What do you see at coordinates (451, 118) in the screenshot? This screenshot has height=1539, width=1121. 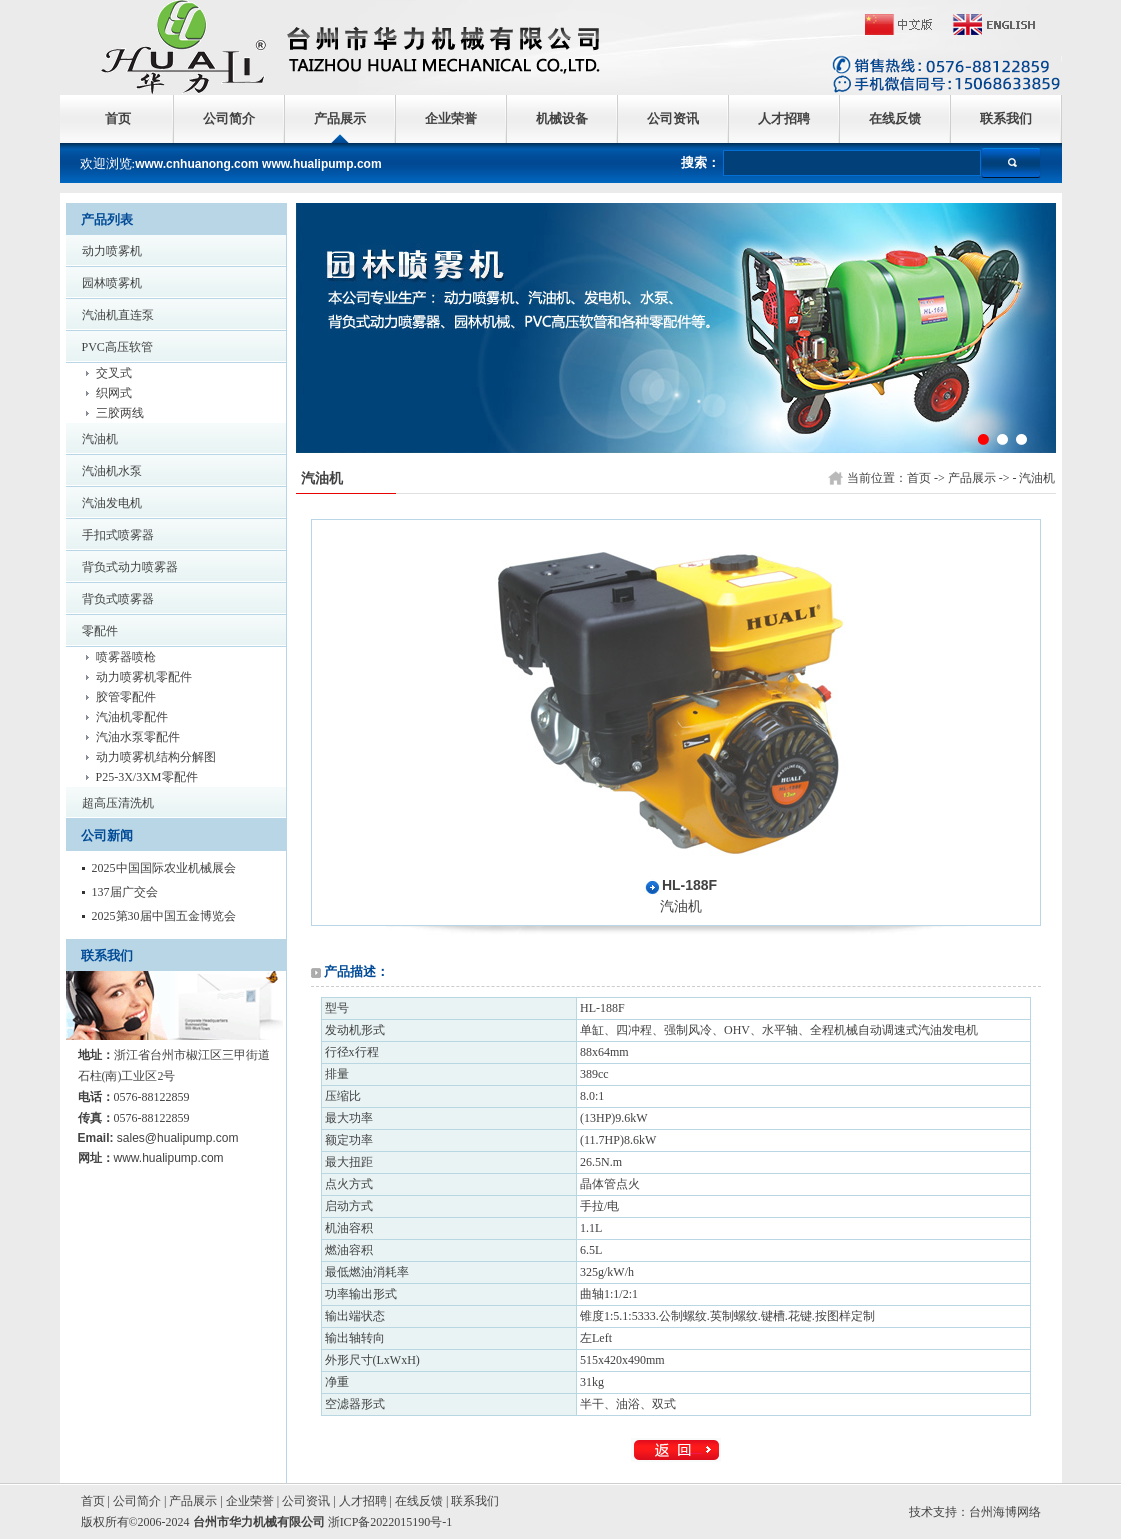 I see `企业荣誉` at bounding box center [451, 118].